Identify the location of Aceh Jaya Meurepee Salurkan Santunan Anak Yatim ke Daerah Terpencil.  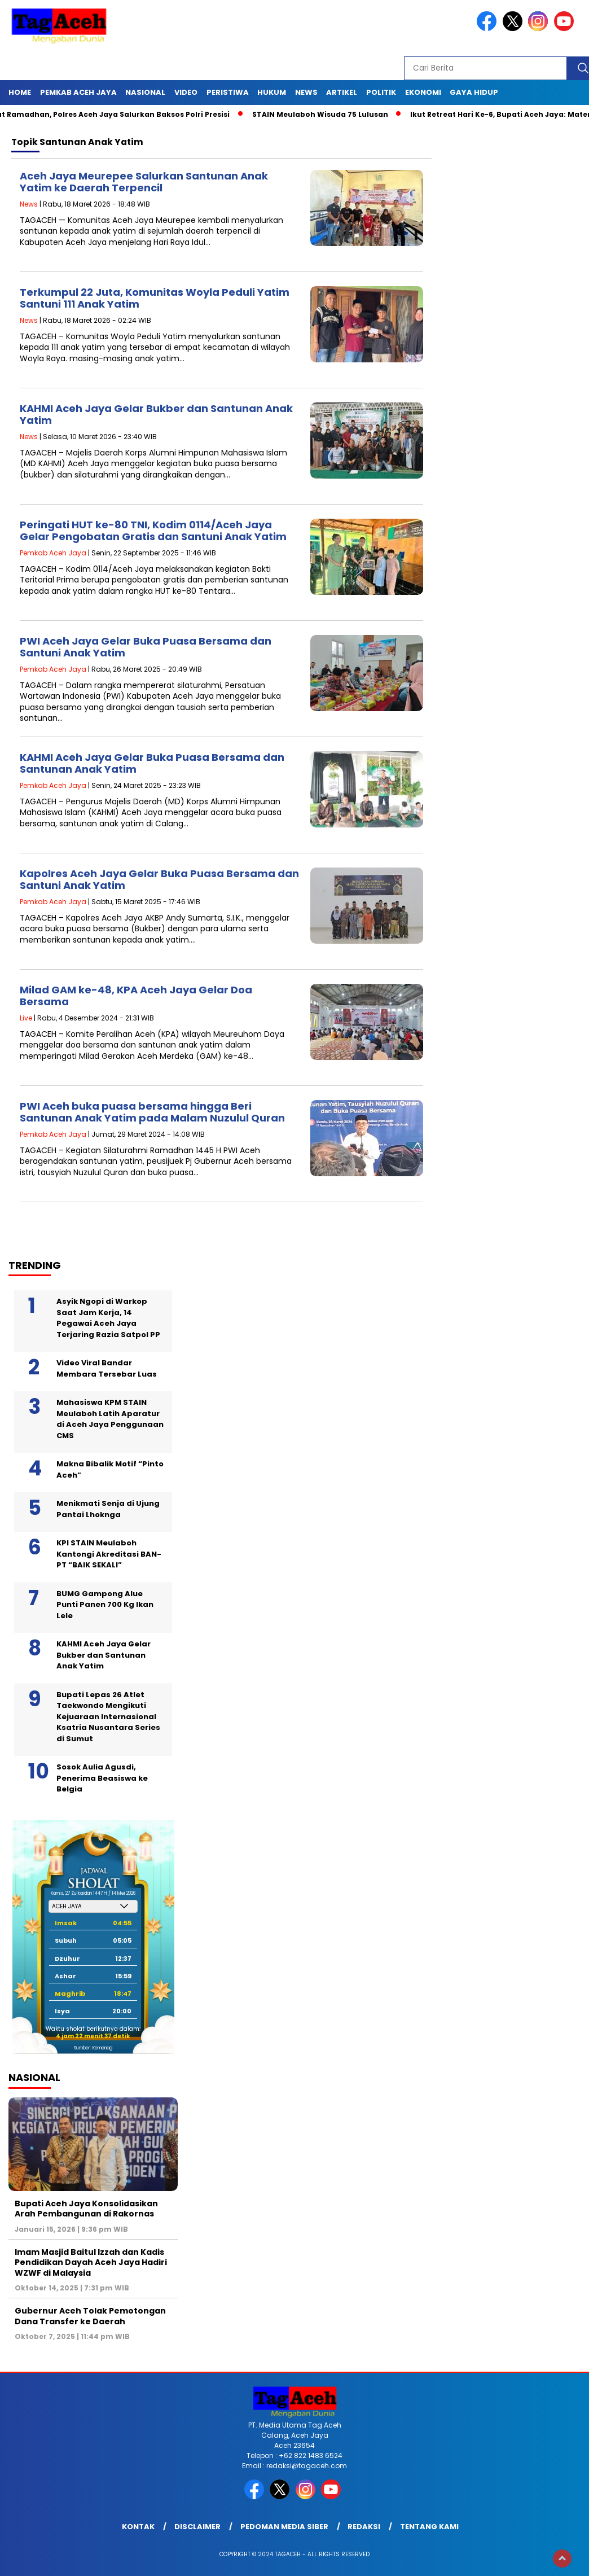
(144, 182).